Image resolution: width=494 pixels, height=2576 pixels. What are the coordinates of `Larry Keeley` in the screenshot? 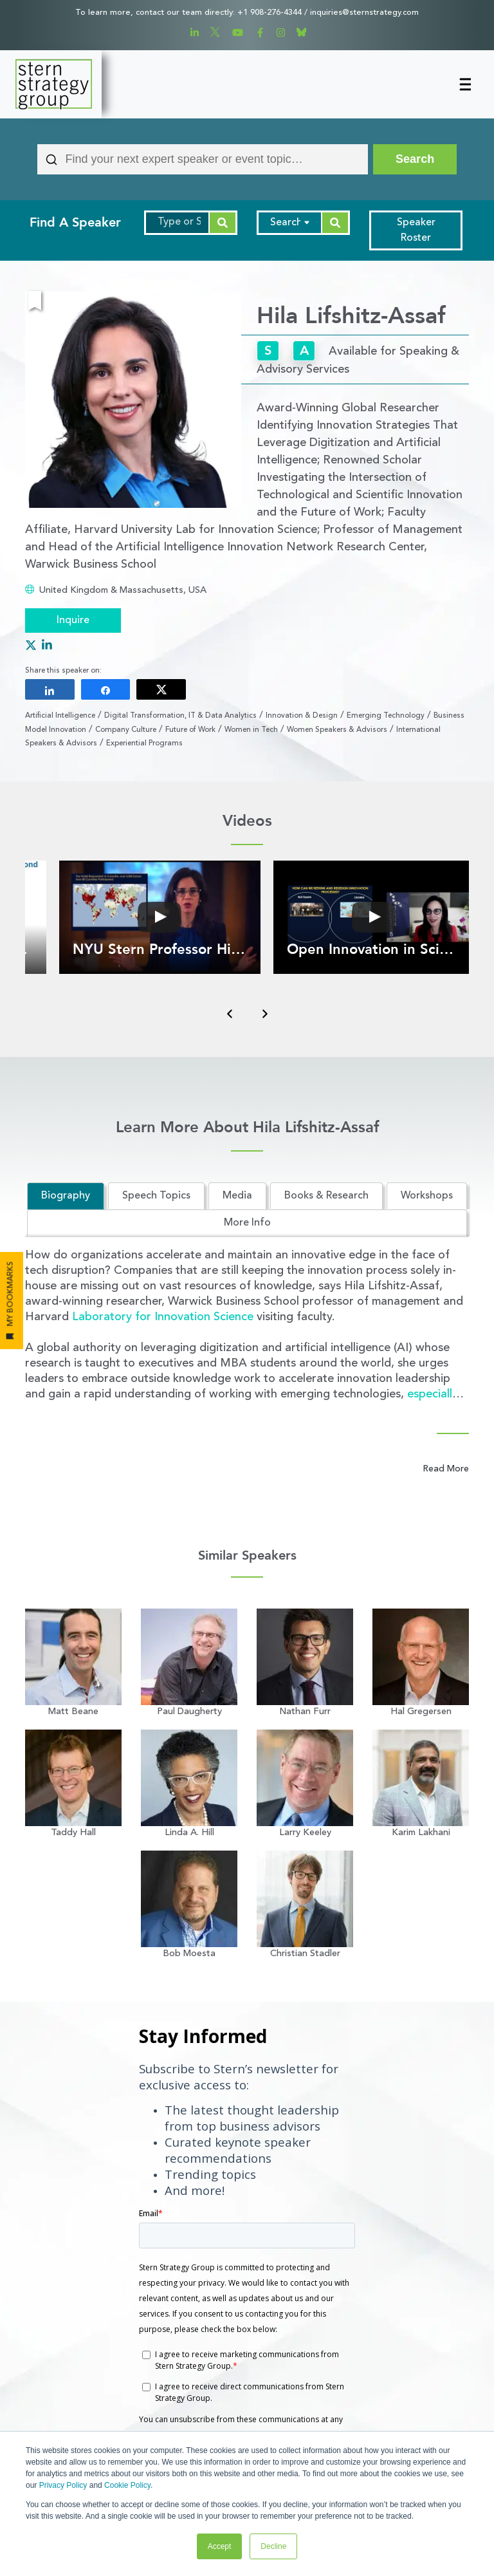 It's located at (305, 1833).